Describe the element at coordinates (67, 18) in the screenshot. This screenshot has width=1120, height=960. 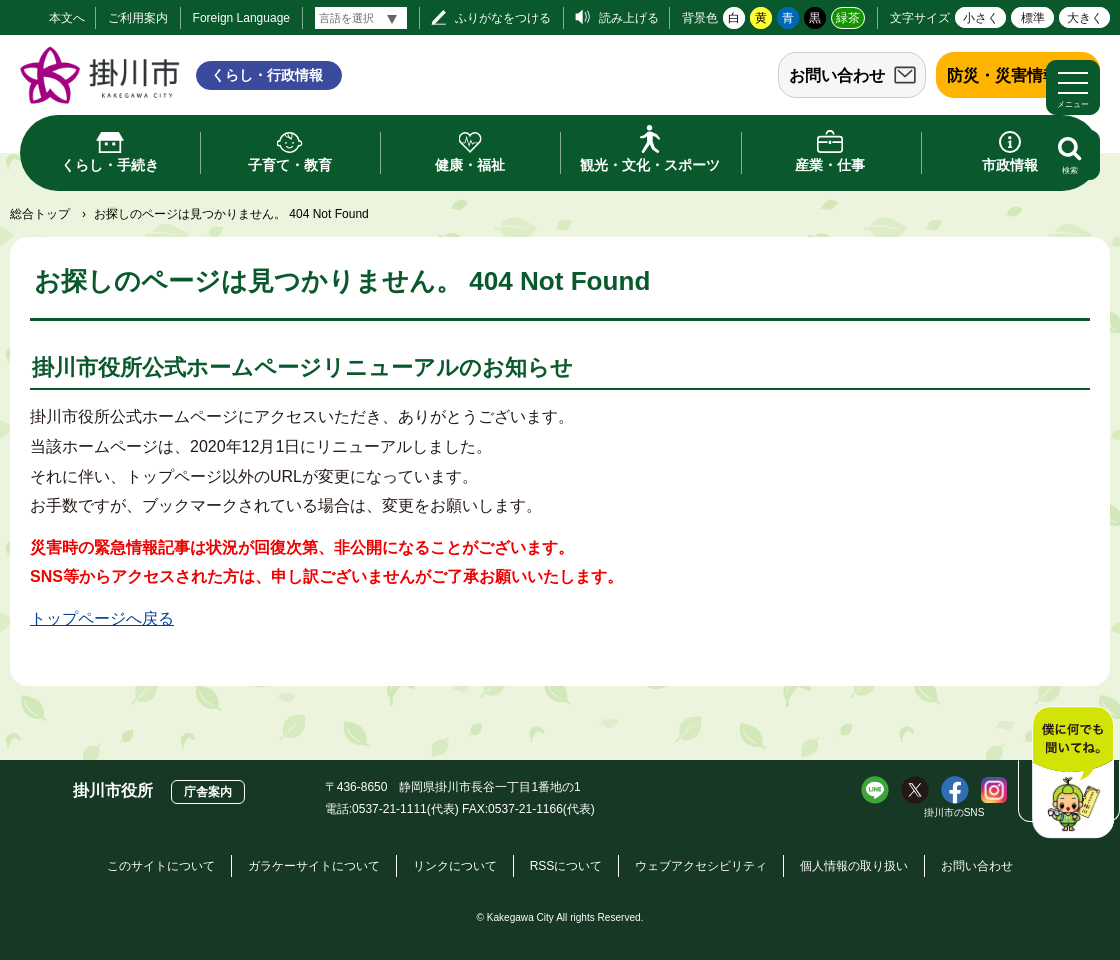
I see `本文へ` at that location.